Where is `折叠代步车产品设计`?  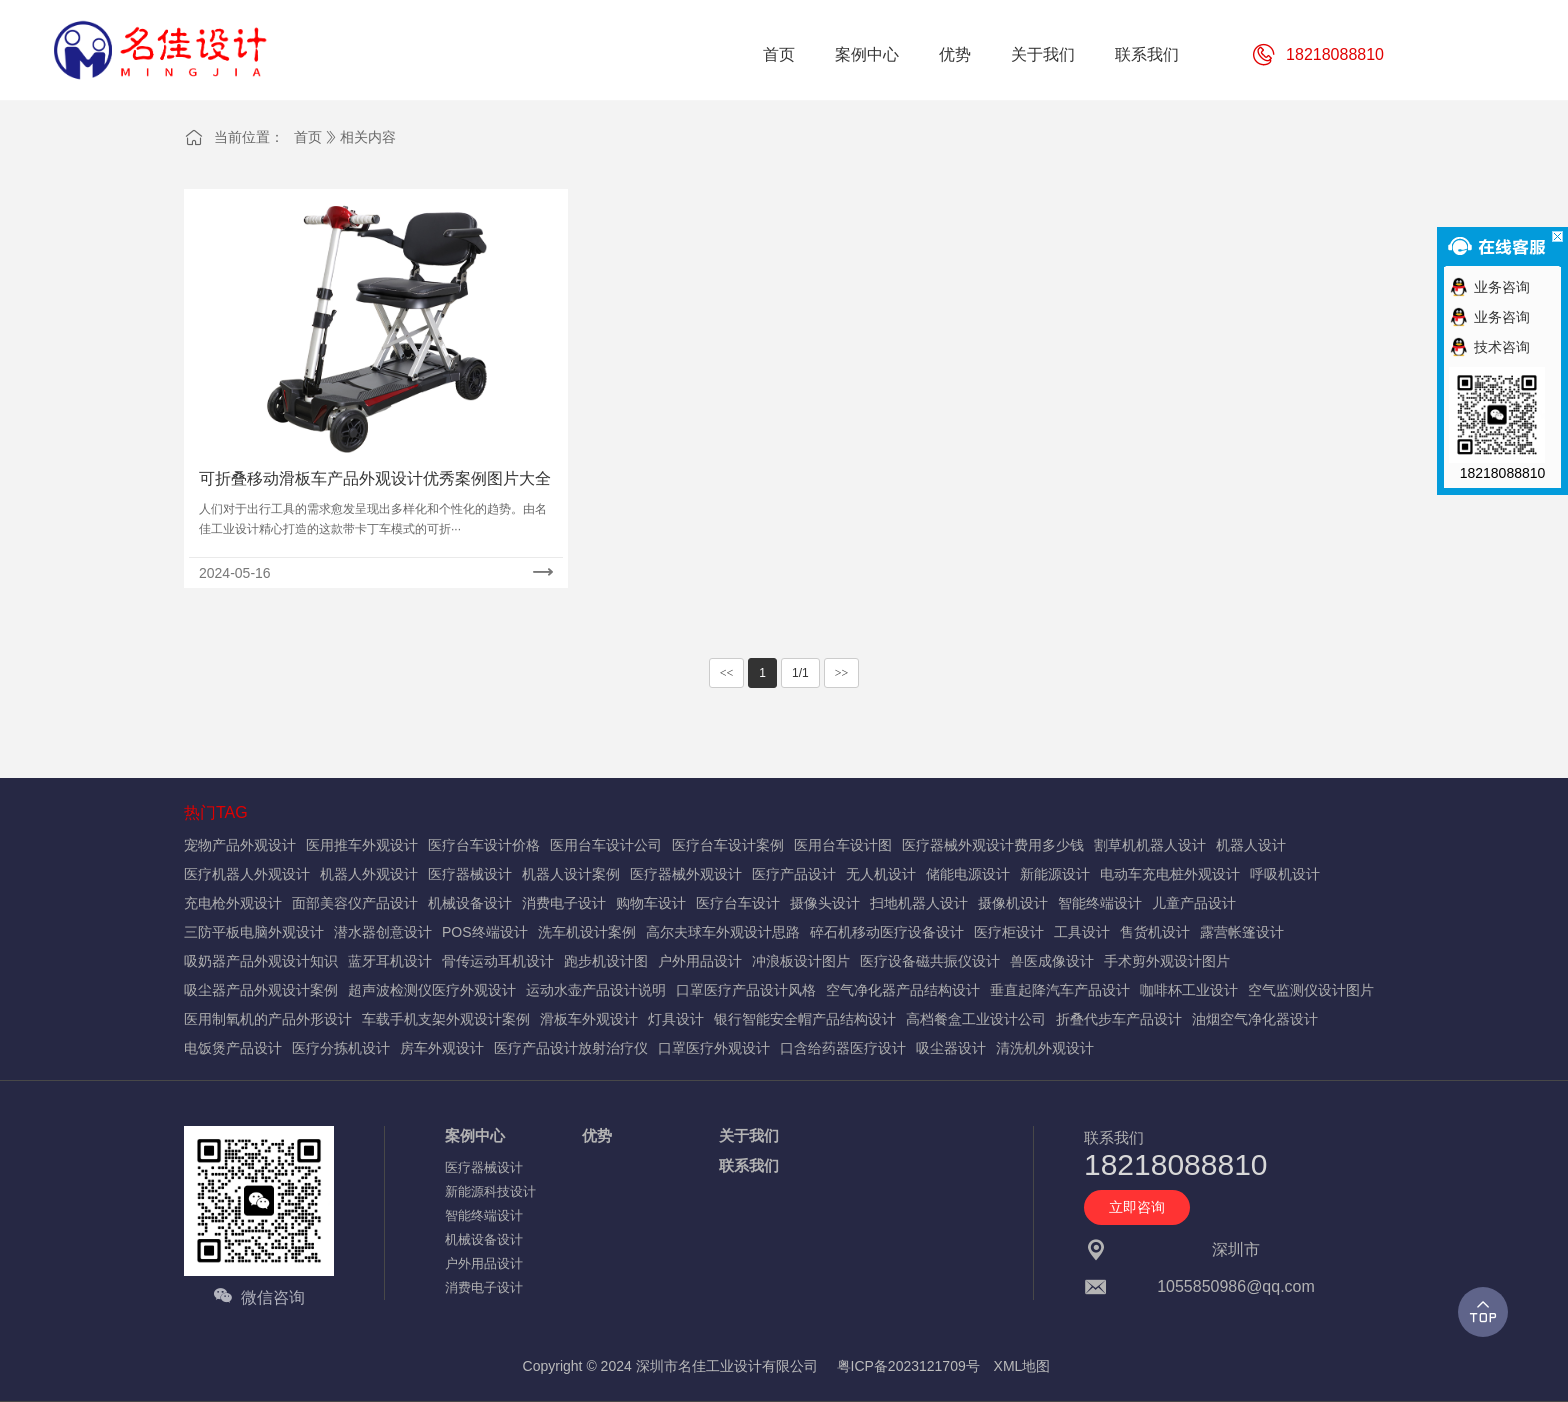 折叠代步车产品设计 is located at coordinates (1119, 1019).